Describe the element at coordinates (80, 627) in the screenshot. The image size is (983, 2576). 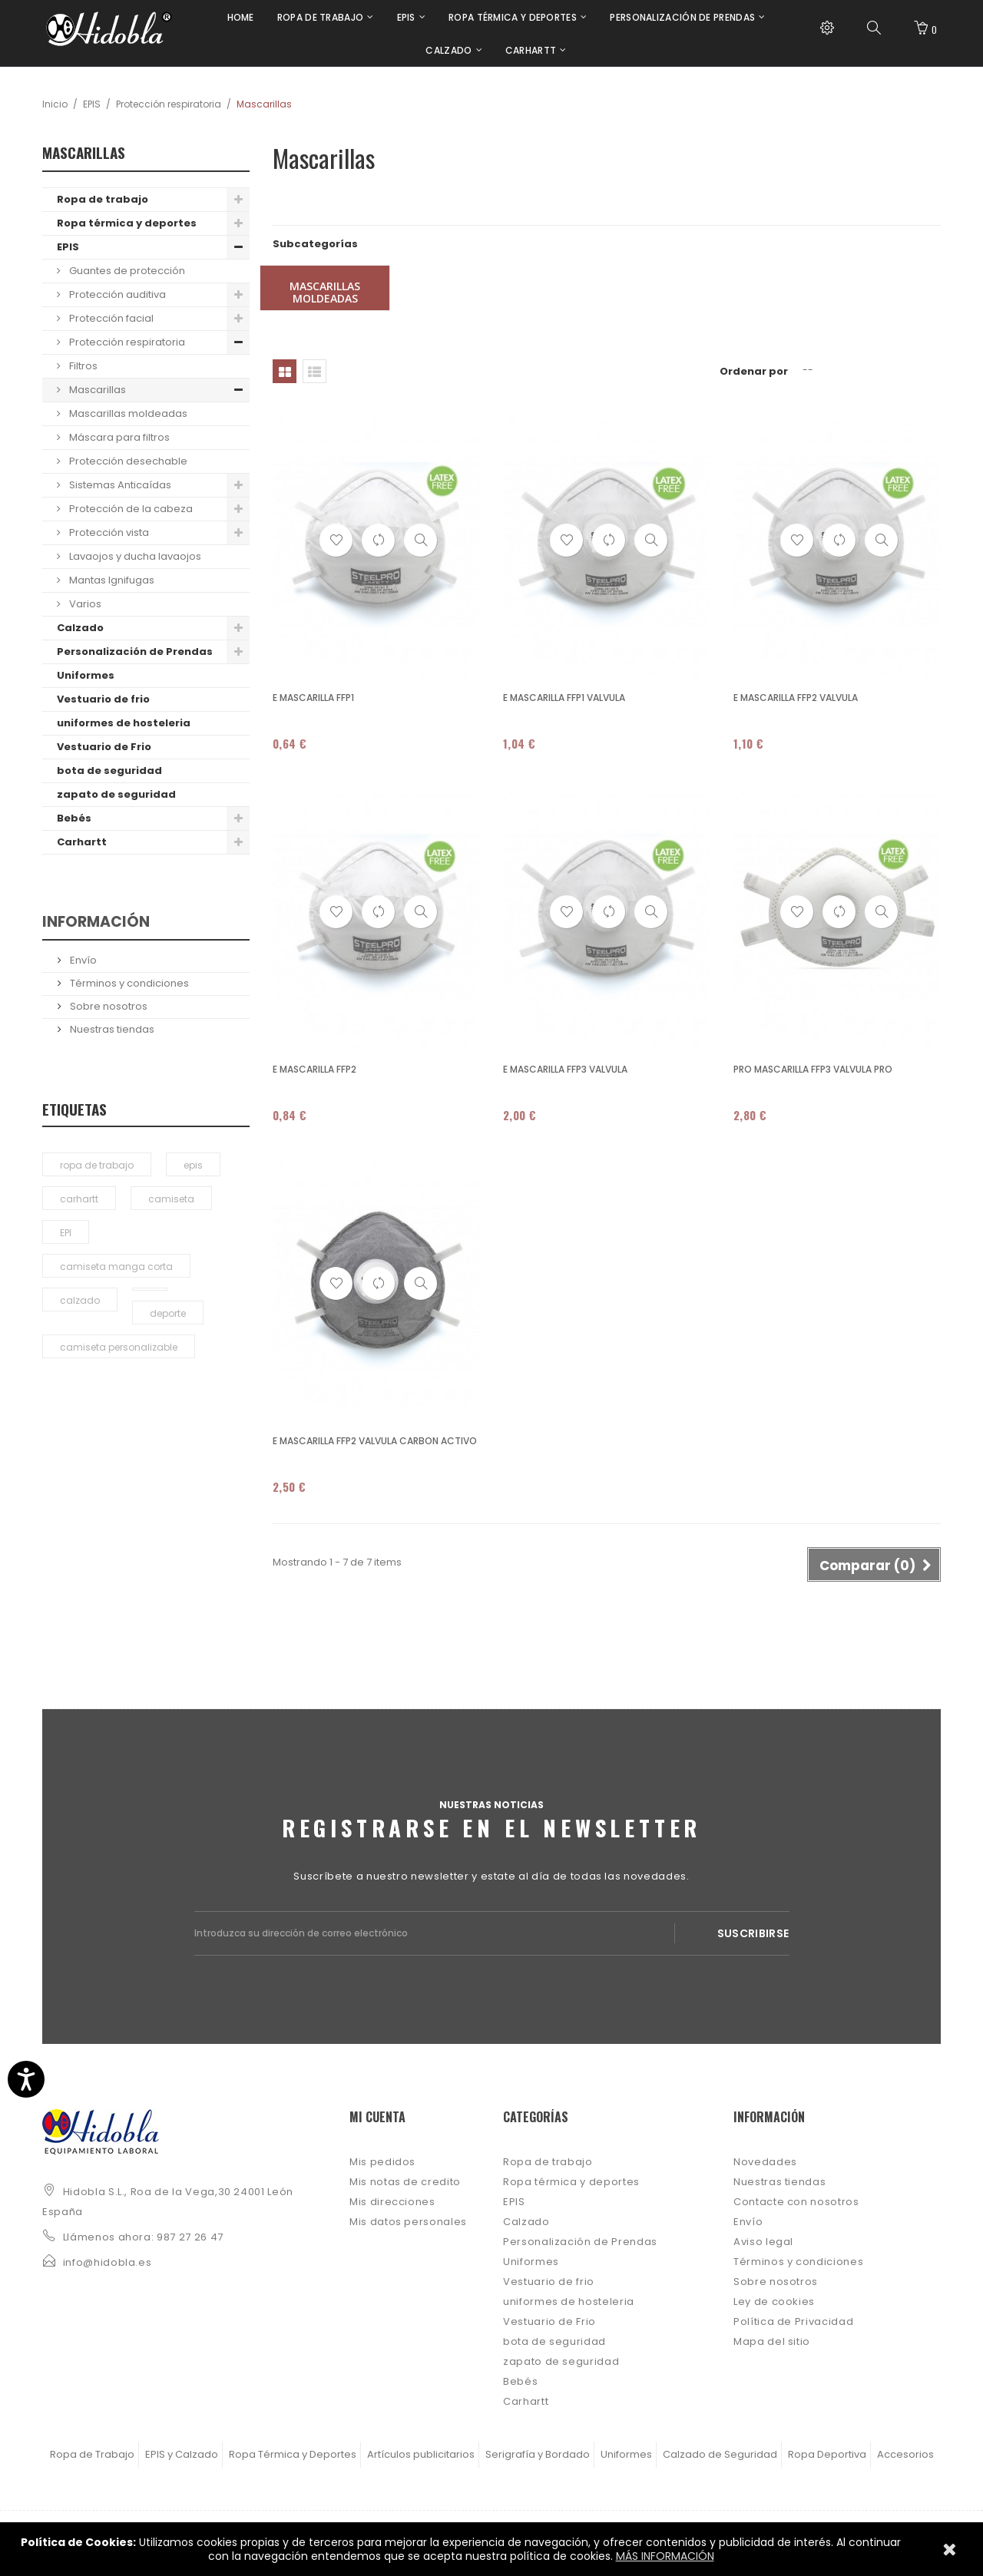
I see `Calzado` at that location.